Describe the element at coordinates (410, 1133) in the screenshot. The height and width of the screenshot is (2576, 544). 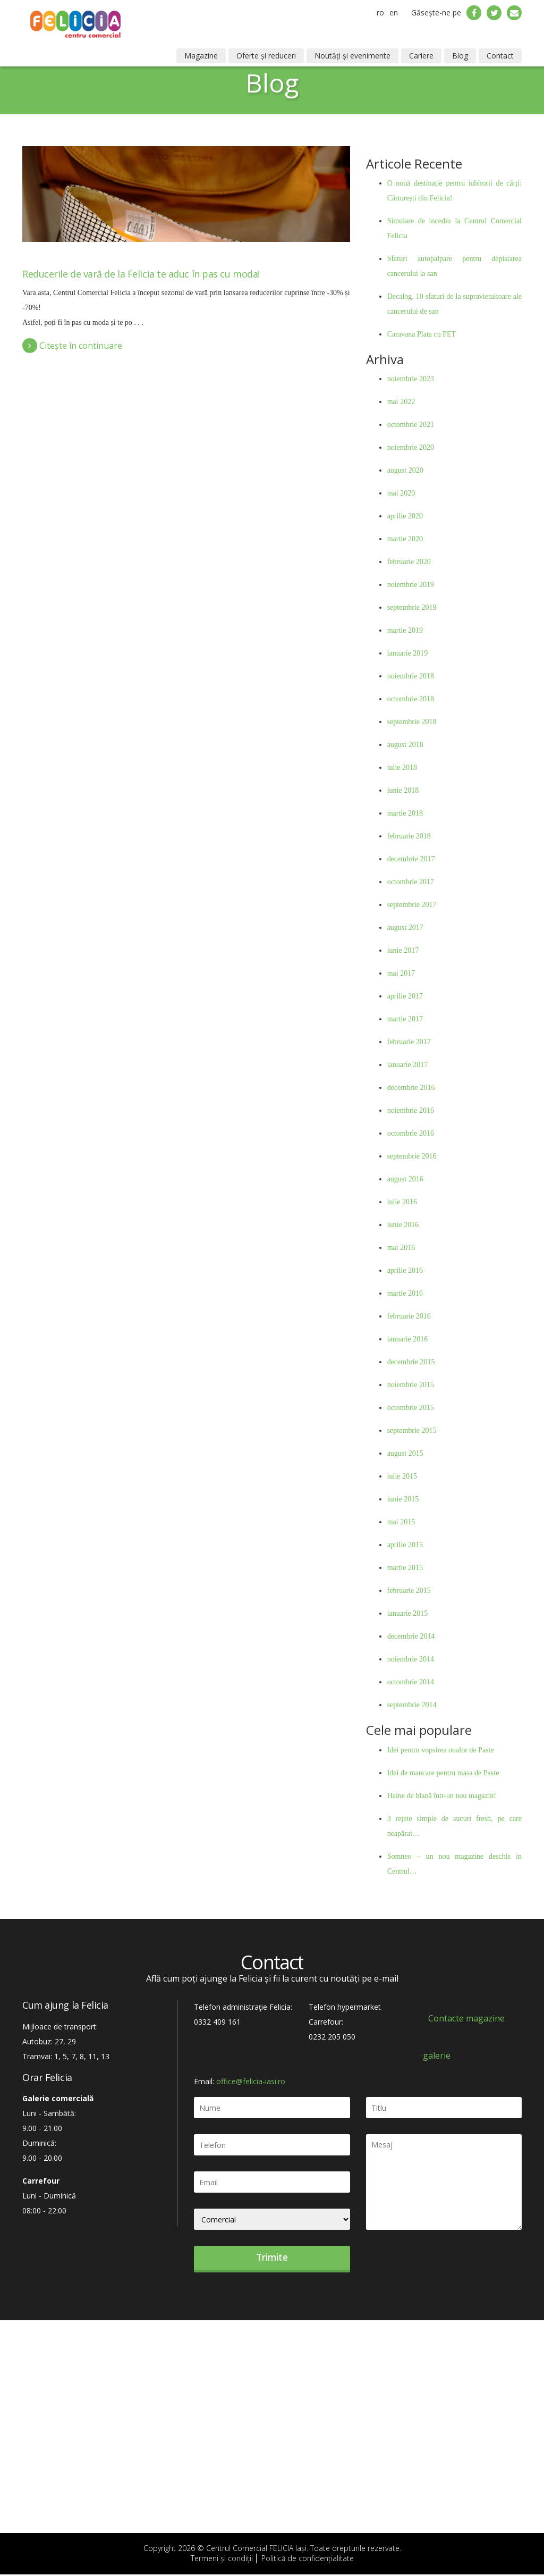
I see `octombrie 2016` at that location.